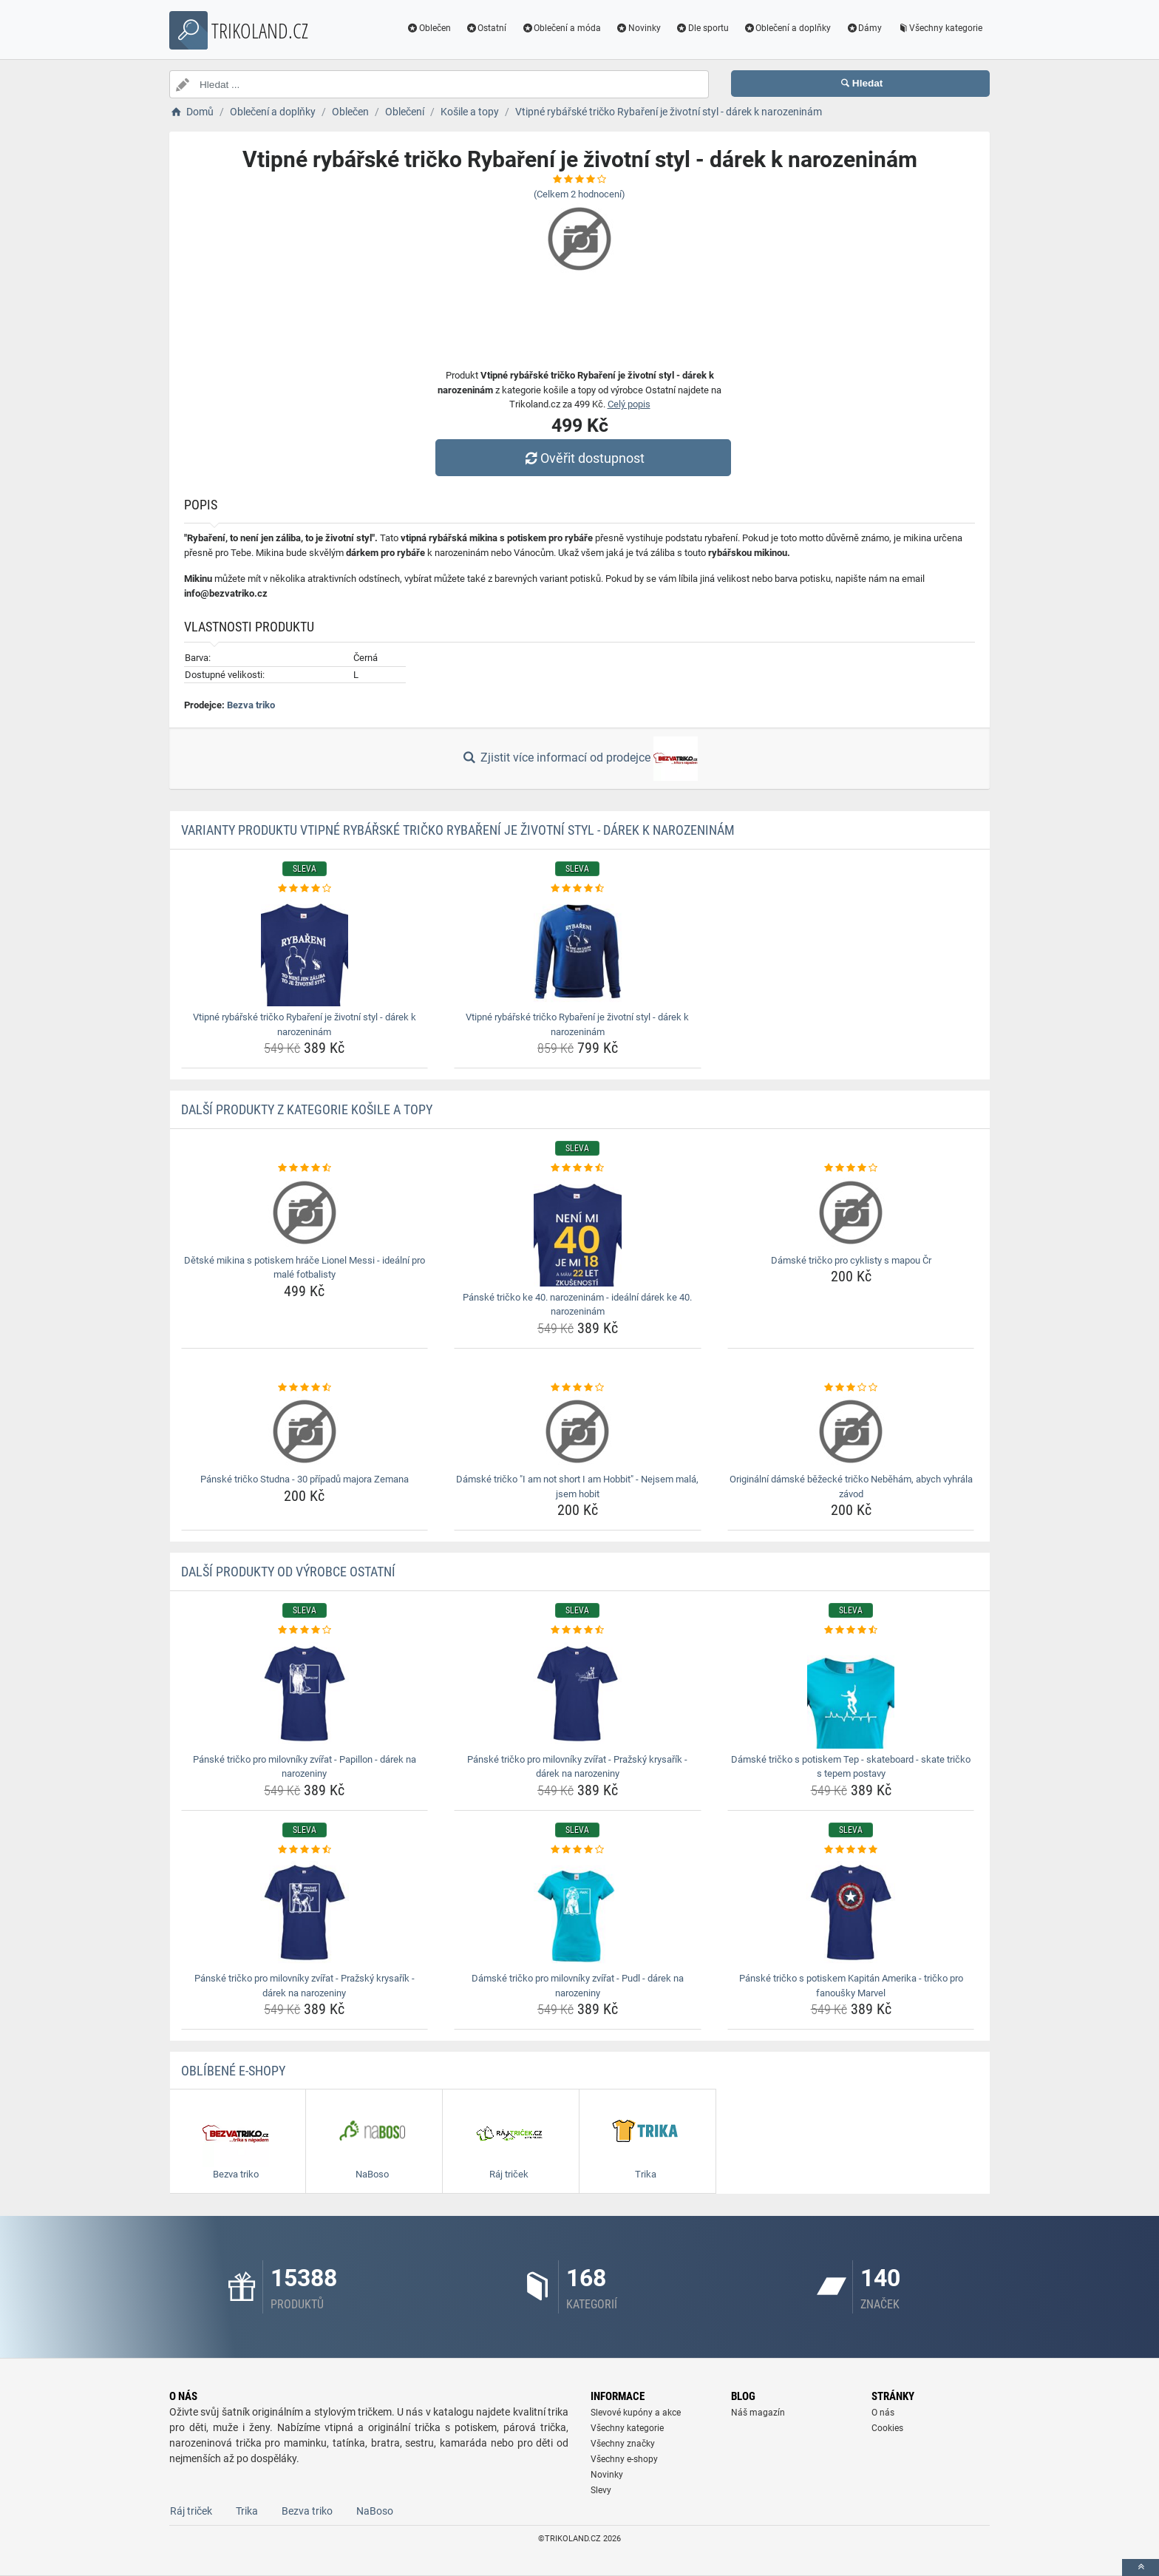 The width and height of the screenshot is (1159, 2576). Describe the element at coordinates (578, 1693) in the screenshot. I see `[panske-tricko-pro-milovniky-zvirat-prazsky-krysarik-darek-na-narozeniny-img]` at that location.